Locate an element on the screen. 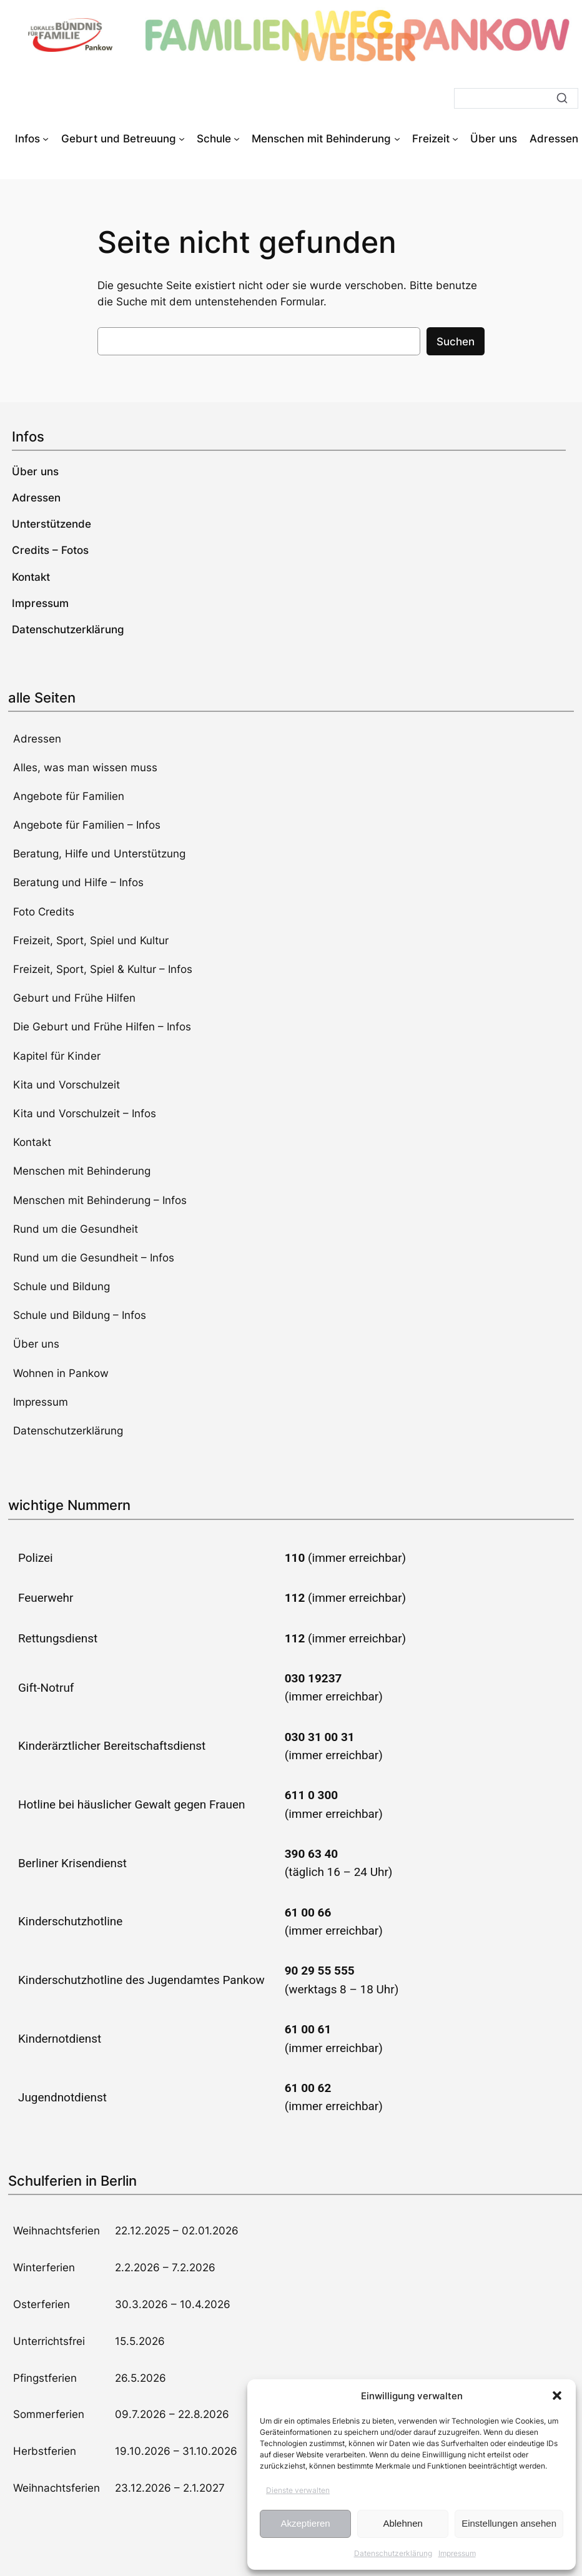 The image size is (582, 2576). Kontakt is located at coordinates (32, 1142).